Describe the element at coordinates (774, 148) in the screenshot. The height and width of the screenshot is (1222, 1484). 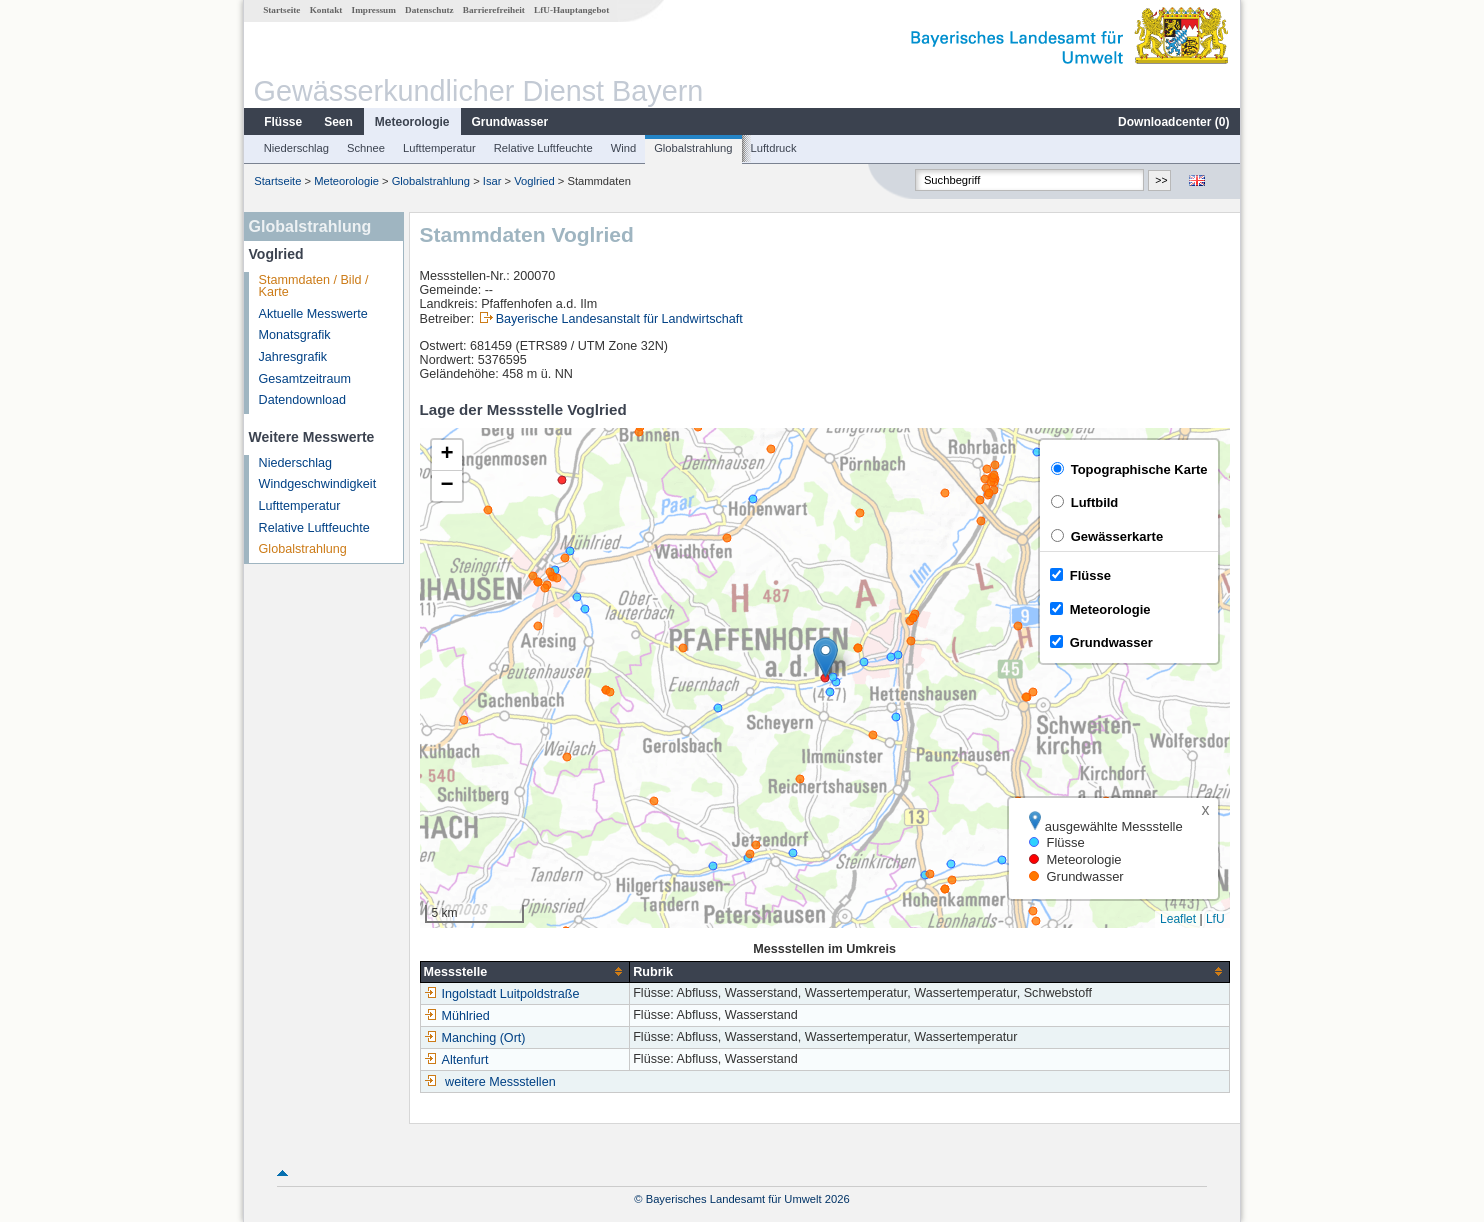
I see `Luftdruck` at that location.